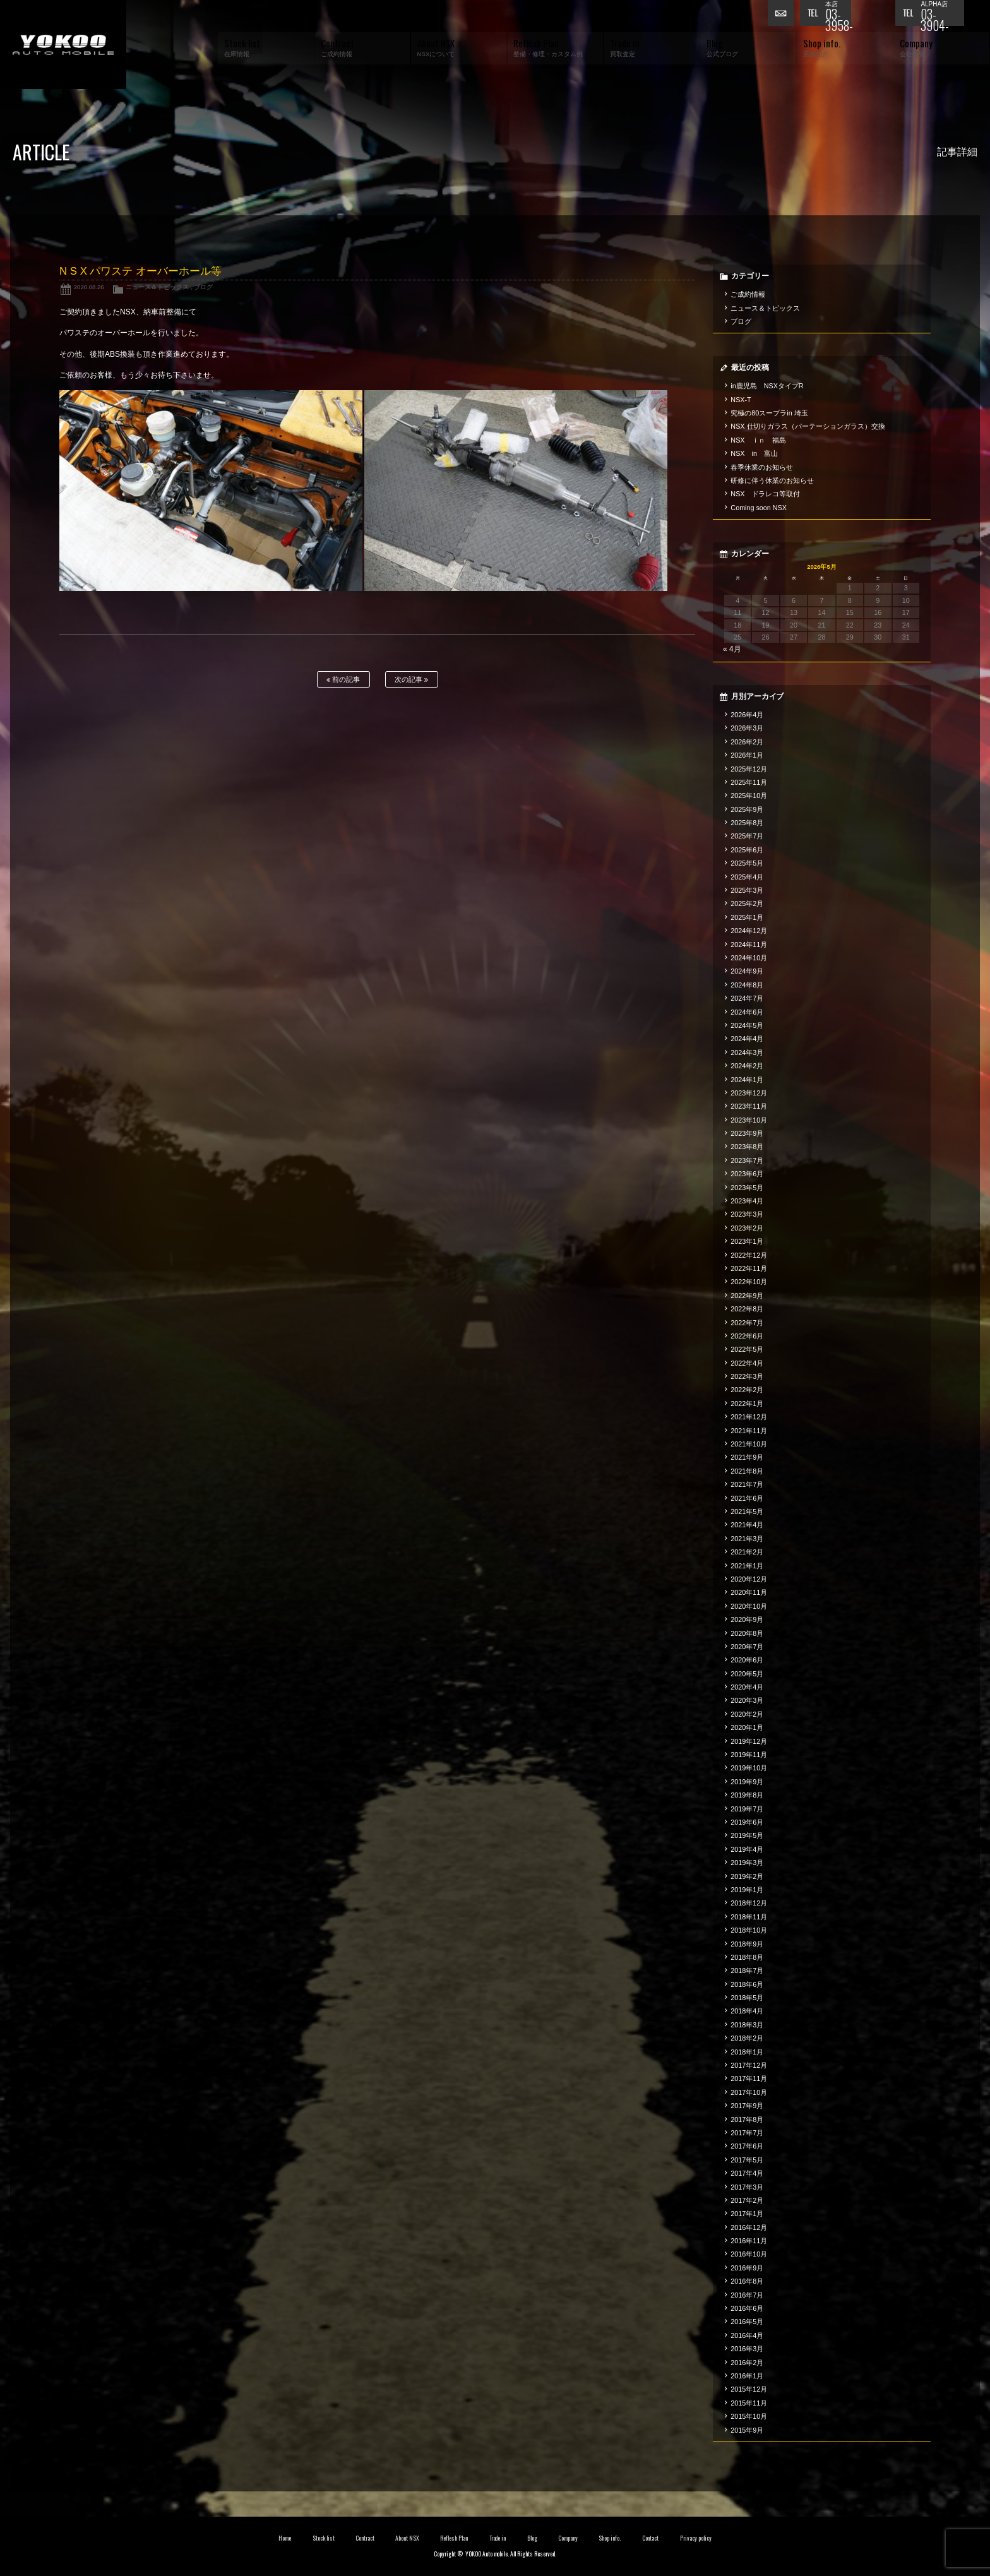 The width and height of the screenshot is (990, 2576). What do you see at coordinates (783, 16) in the screenshot?
I see `お問い合わせ` at bounding box center [783, 16].